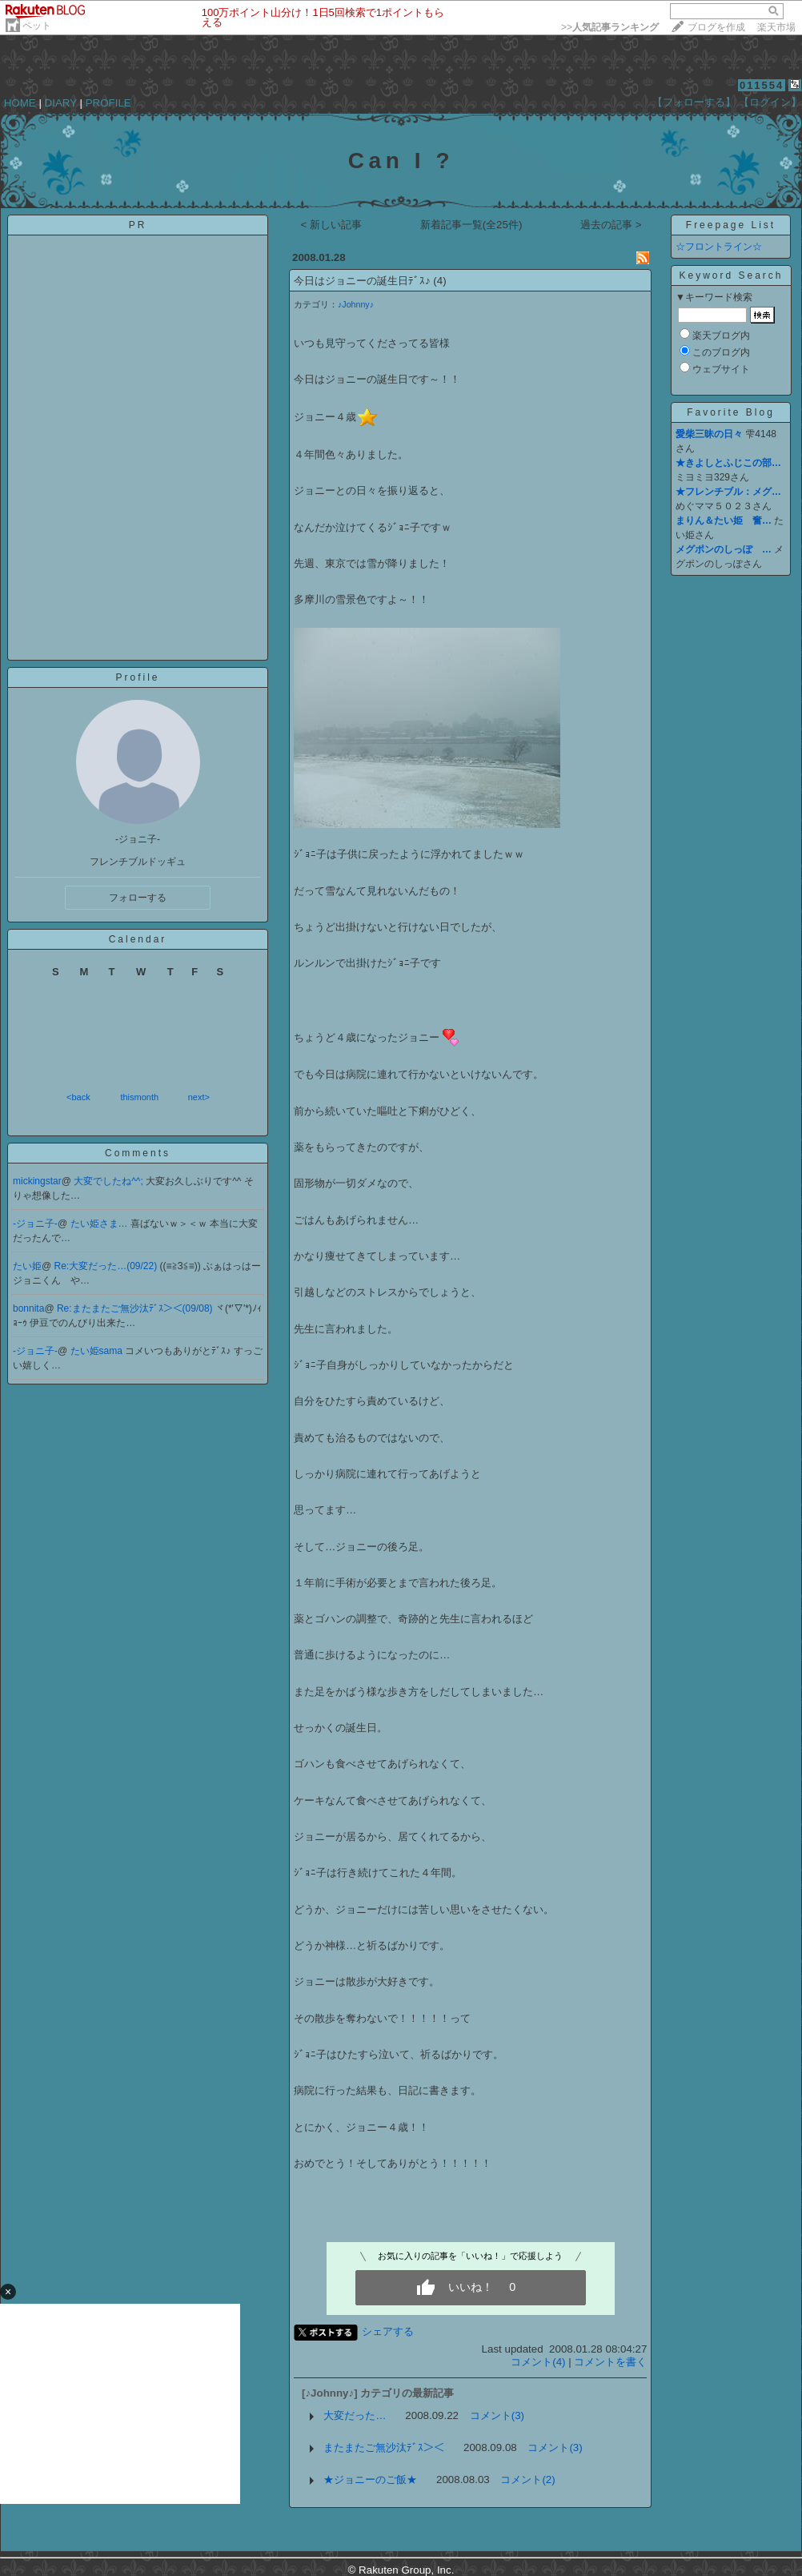 This screenshot has width=802, height=2576. Describe the element at coordinates (137, 897) in the screenshot. I see `フォローする` at that location.